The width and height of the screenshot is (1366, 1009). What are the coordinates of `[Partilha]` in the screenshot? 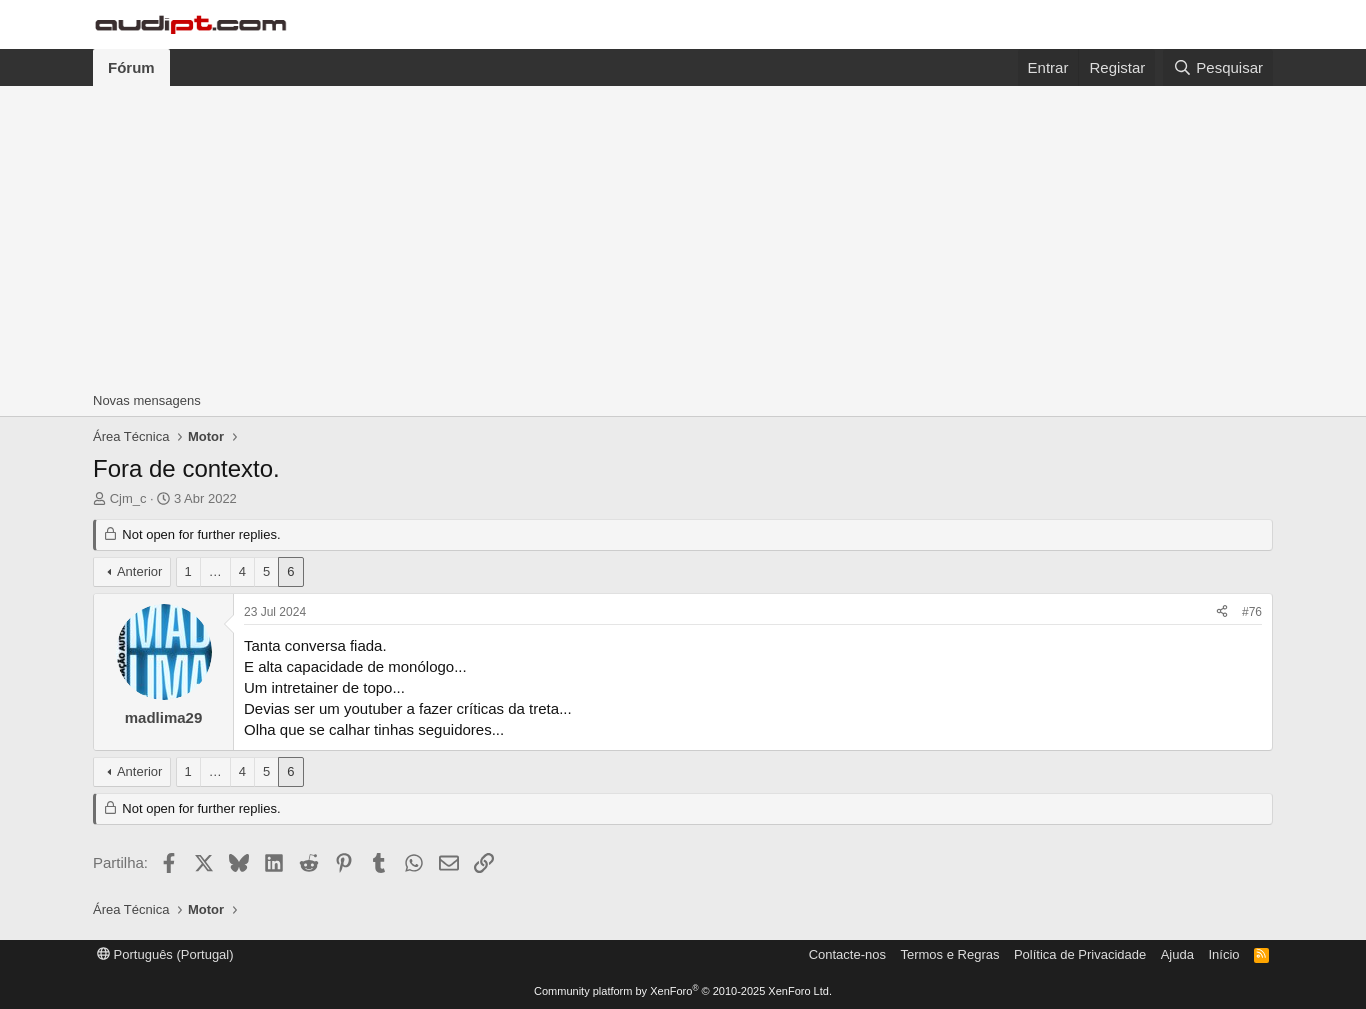 It's located at (1222, 612).